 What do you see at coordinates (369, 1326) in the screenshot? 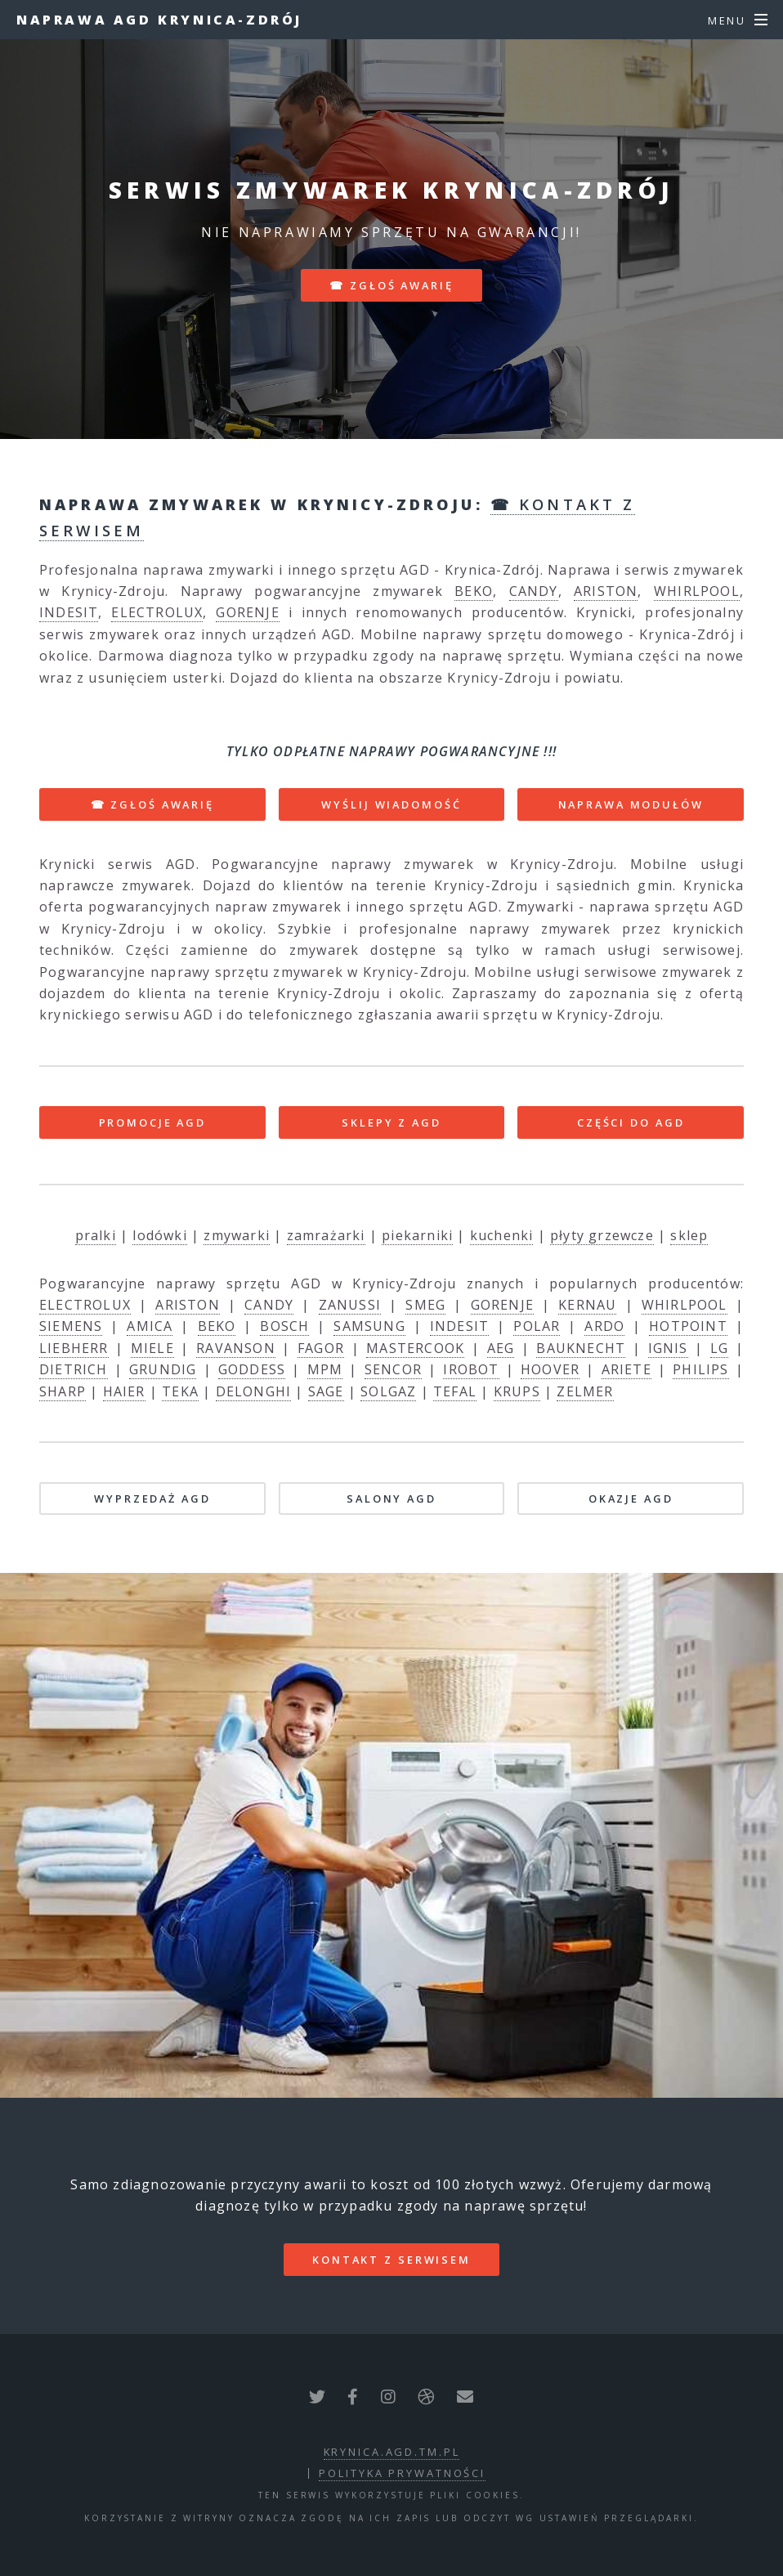
I see `SAMSUNG` at bounding box center [369, 1326].